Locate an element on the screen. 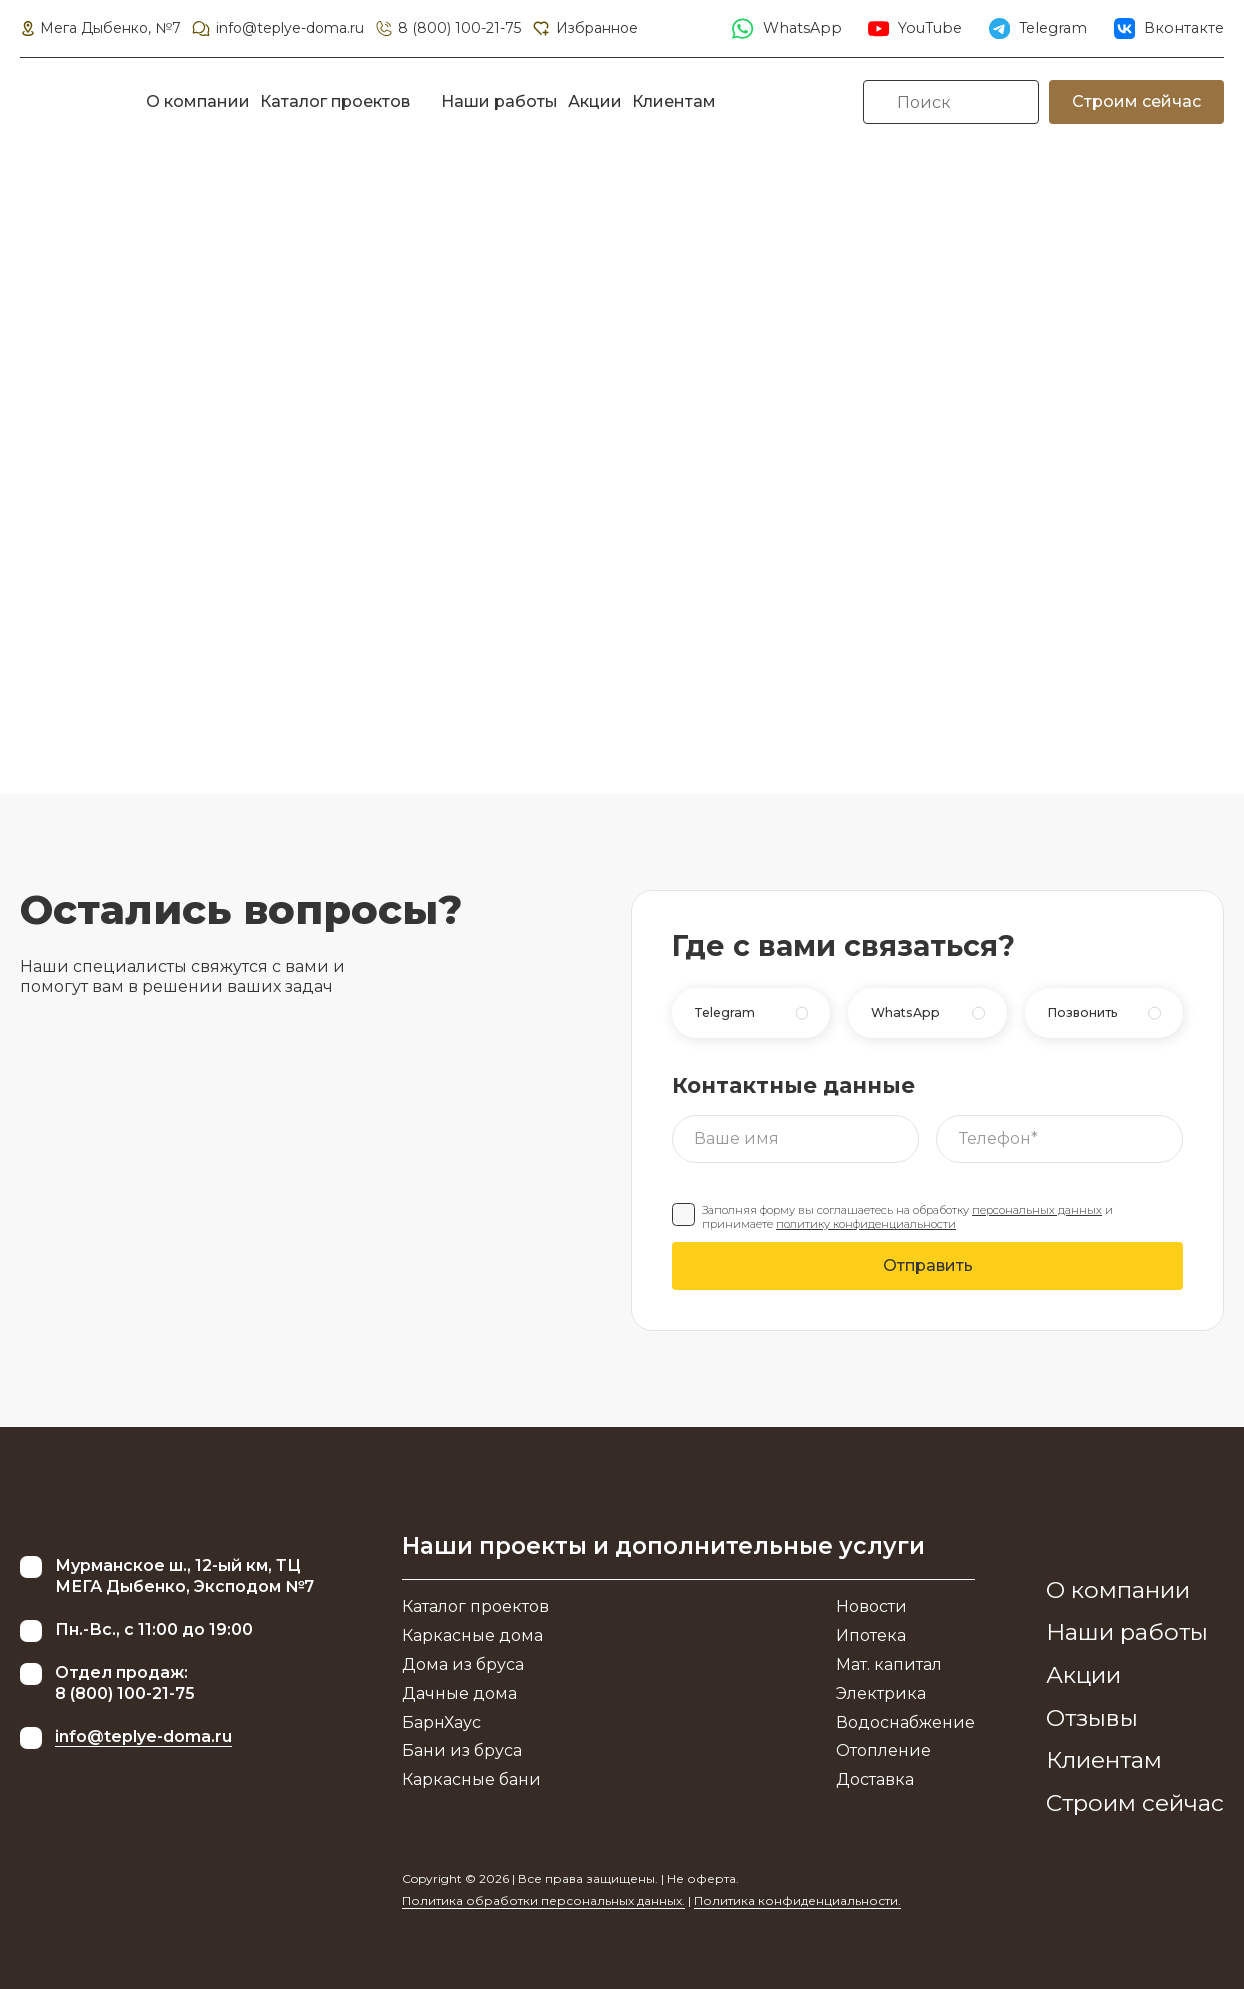 Image resolution: width=1244 pixels, height=1989 pixels. БарнХаус is located at coordinates (441, 1722).